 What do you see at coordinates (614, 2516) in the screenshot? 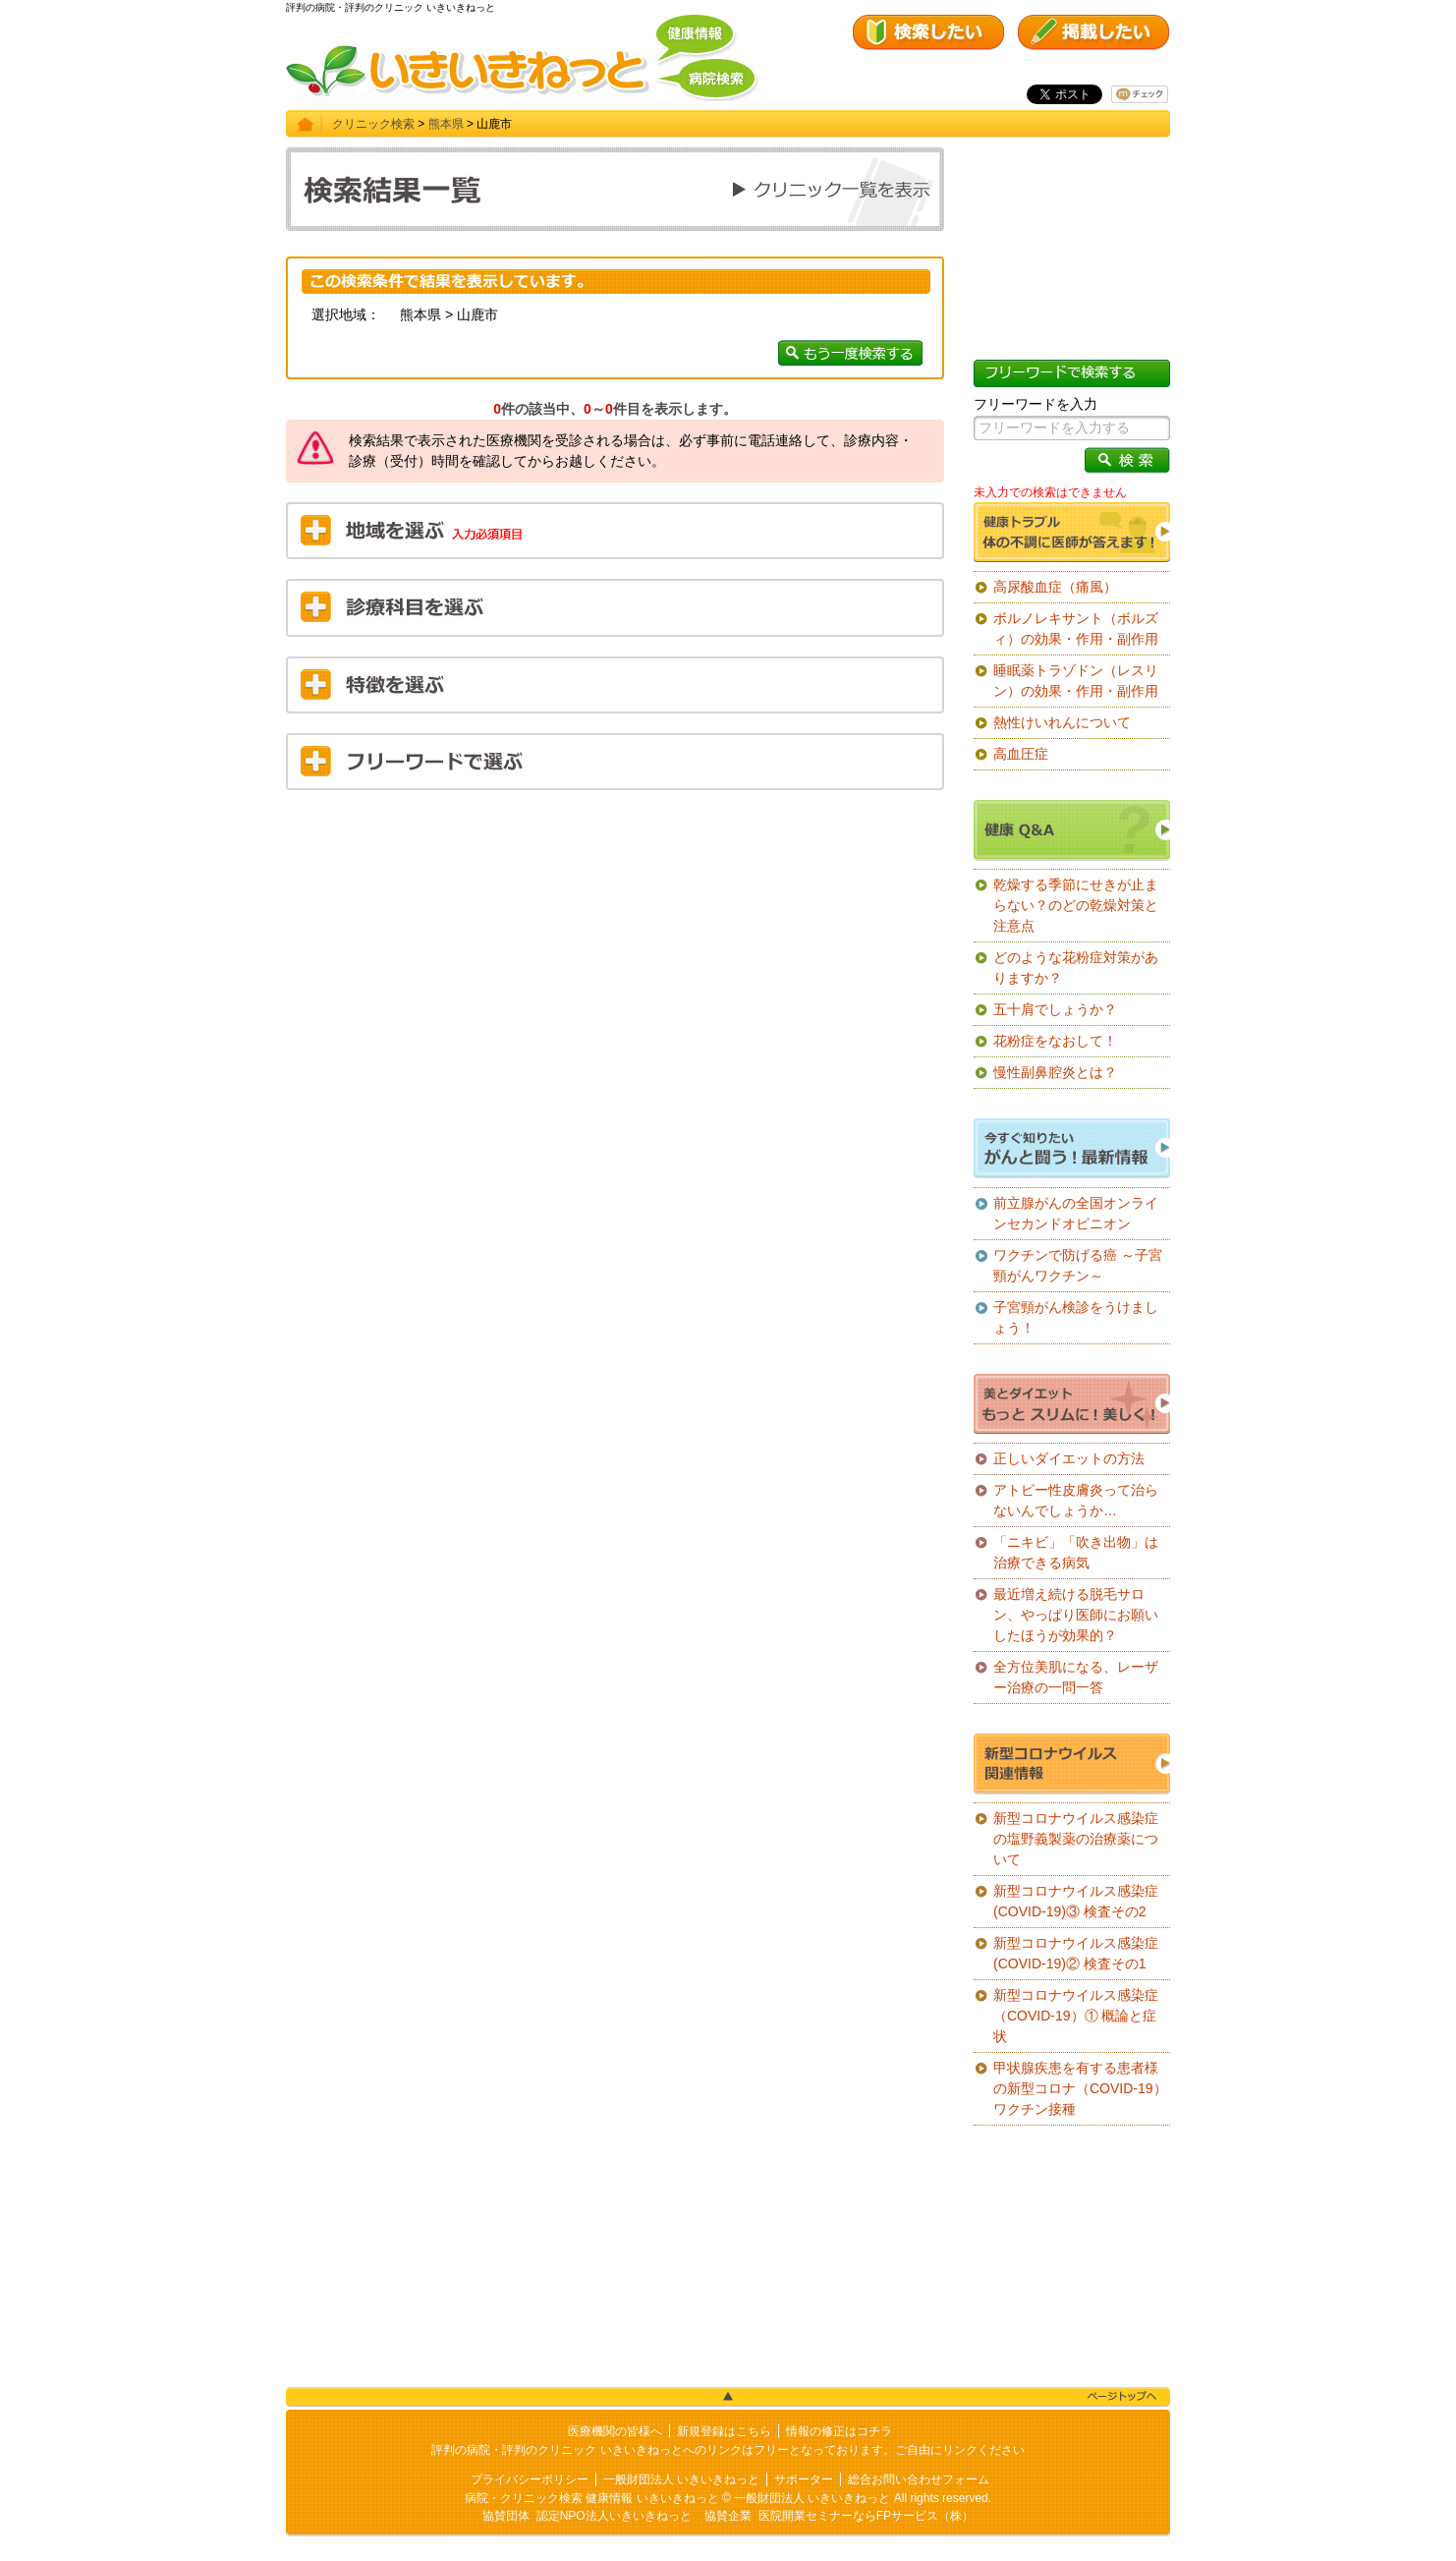
I see `認定NPO法人いきいきねっと` at bounding box center [614, 2516].